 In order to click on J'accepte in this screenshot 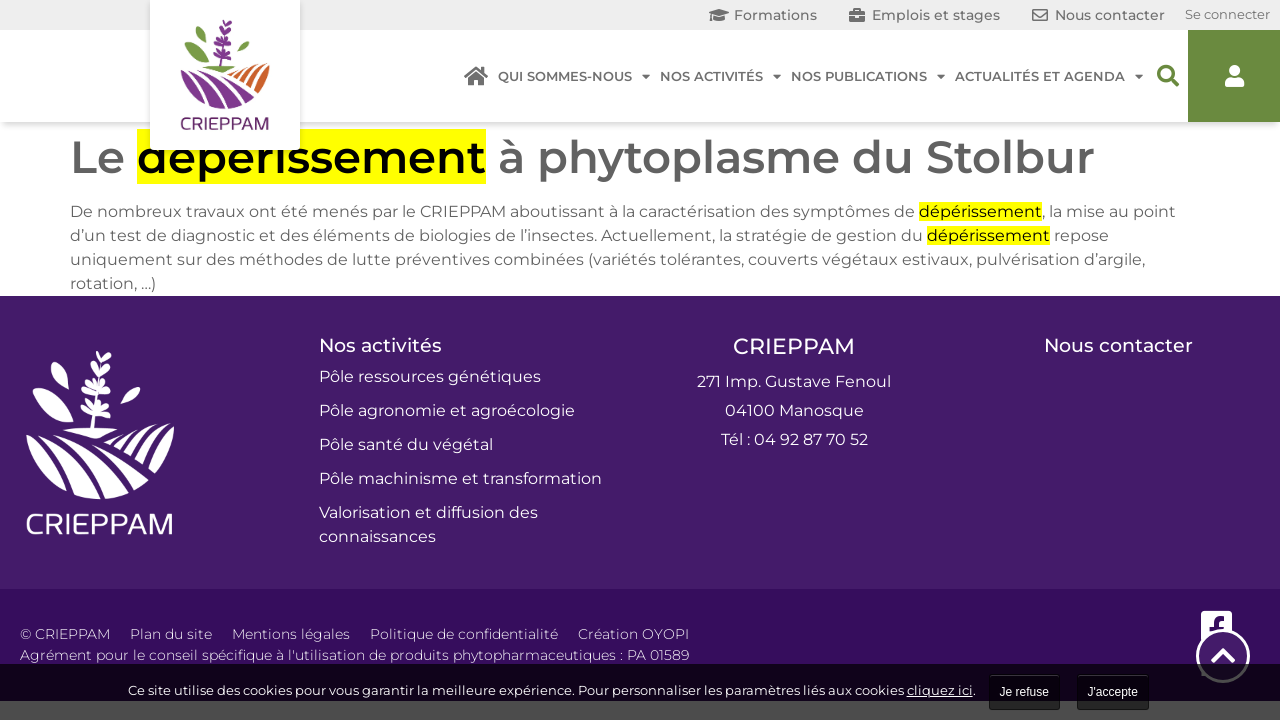, I will do `click(1113, 692)`.